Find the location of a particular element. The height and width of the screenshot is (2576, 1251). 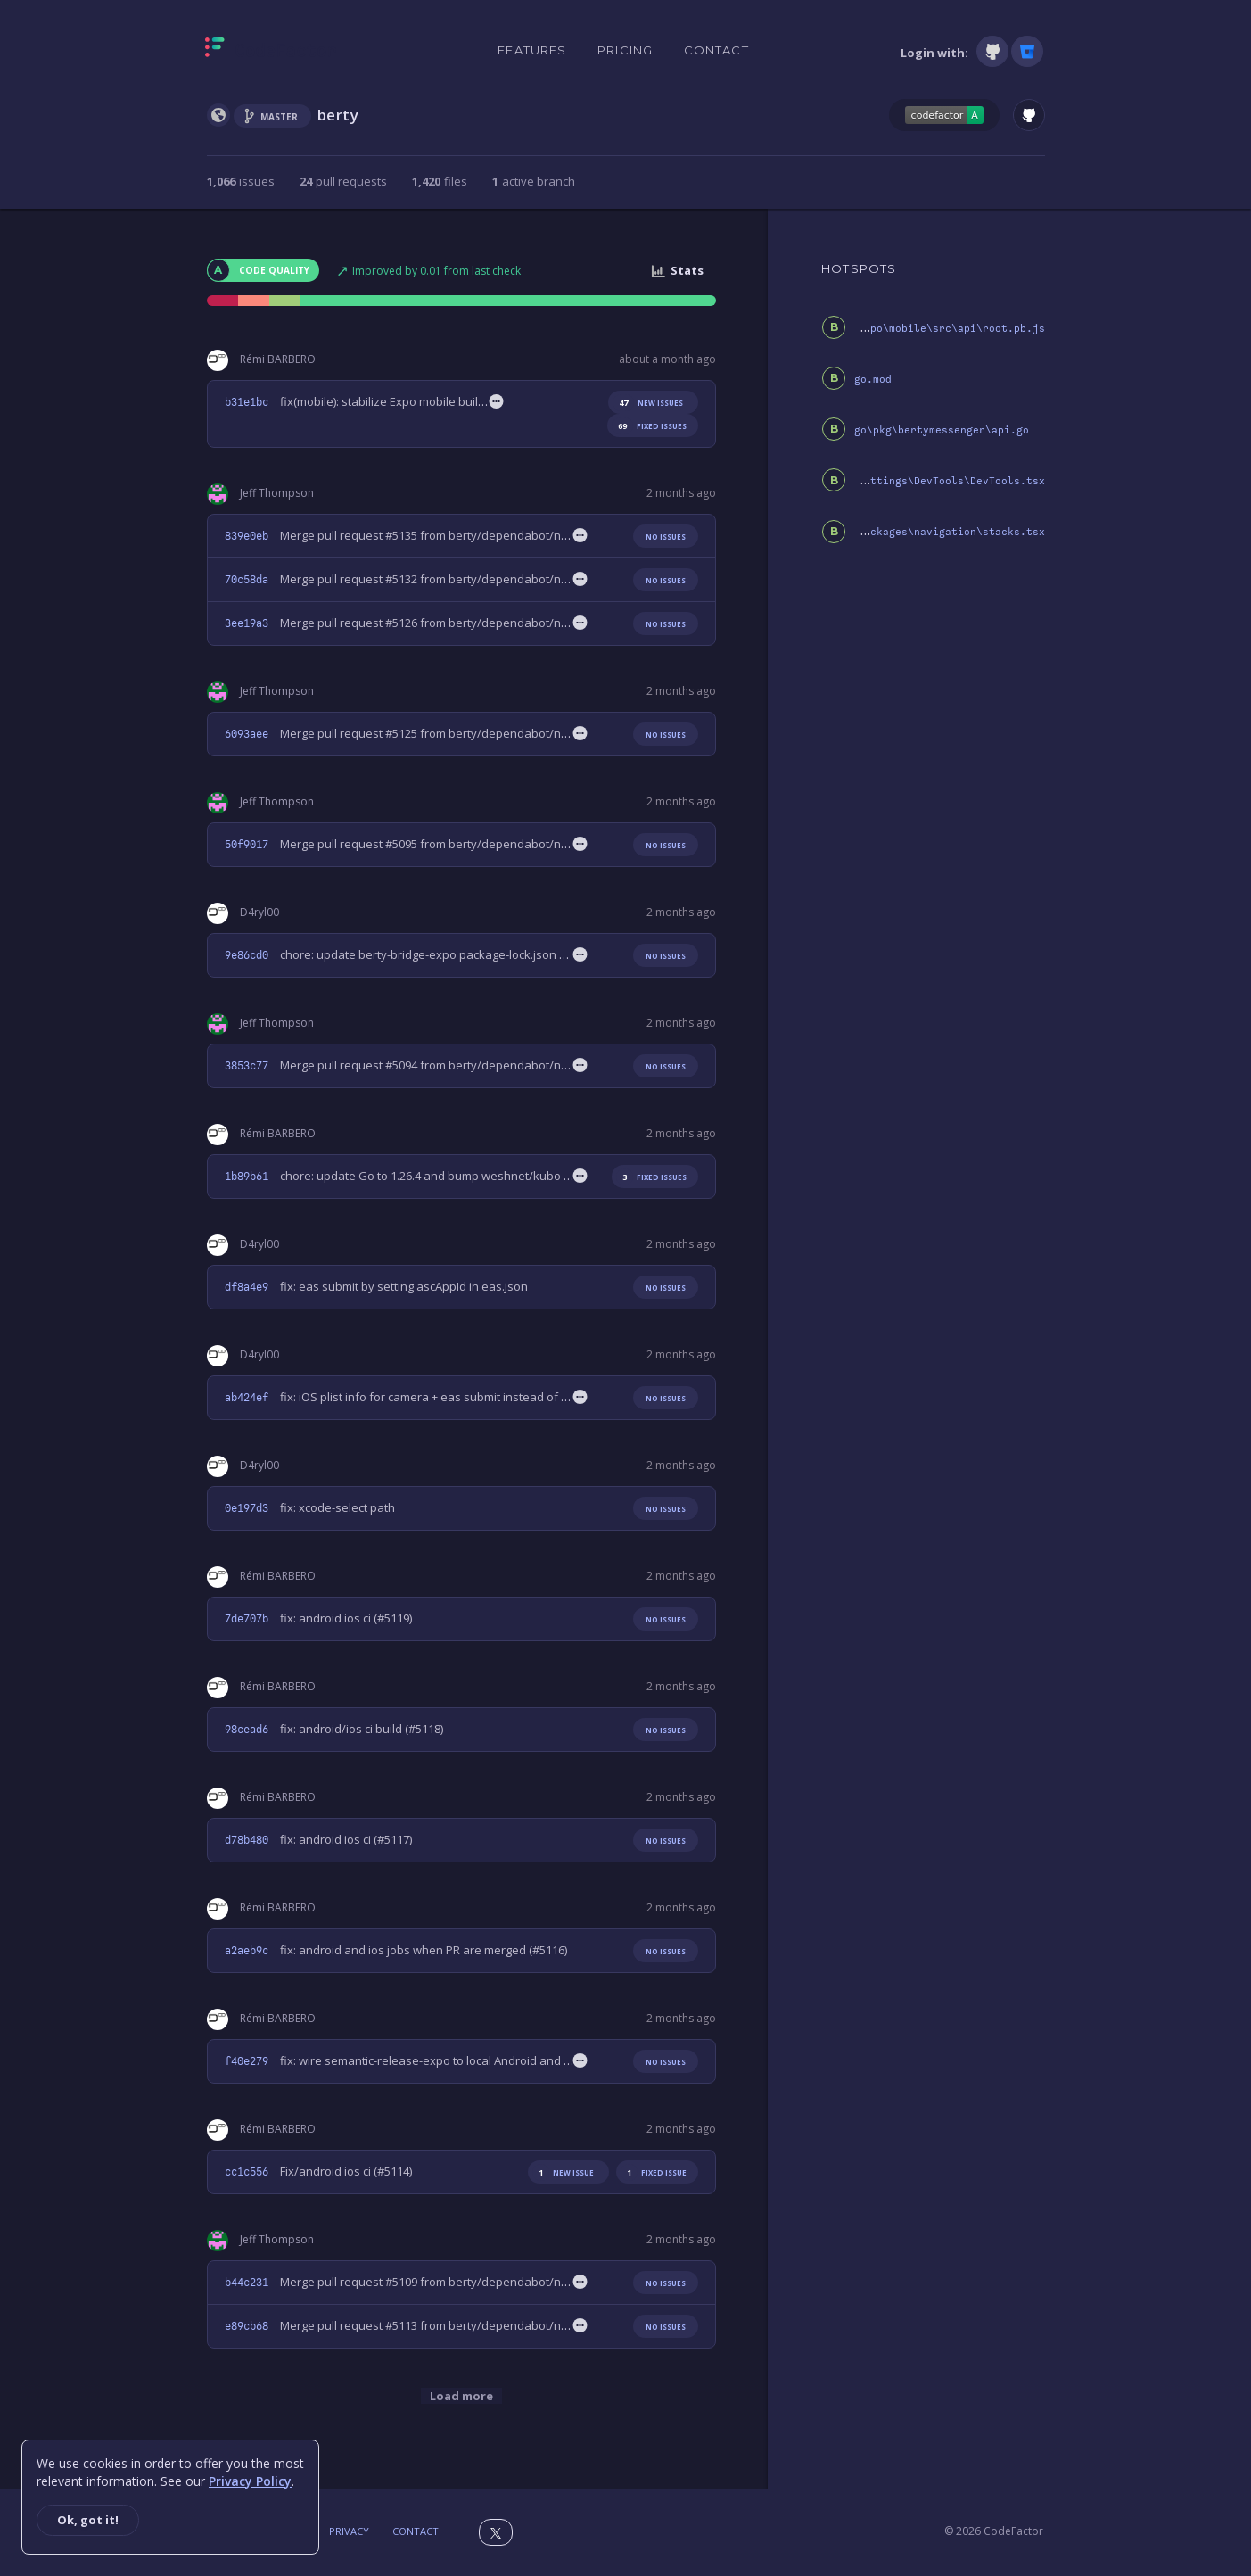

Contact is located at coordinates (716, 50).